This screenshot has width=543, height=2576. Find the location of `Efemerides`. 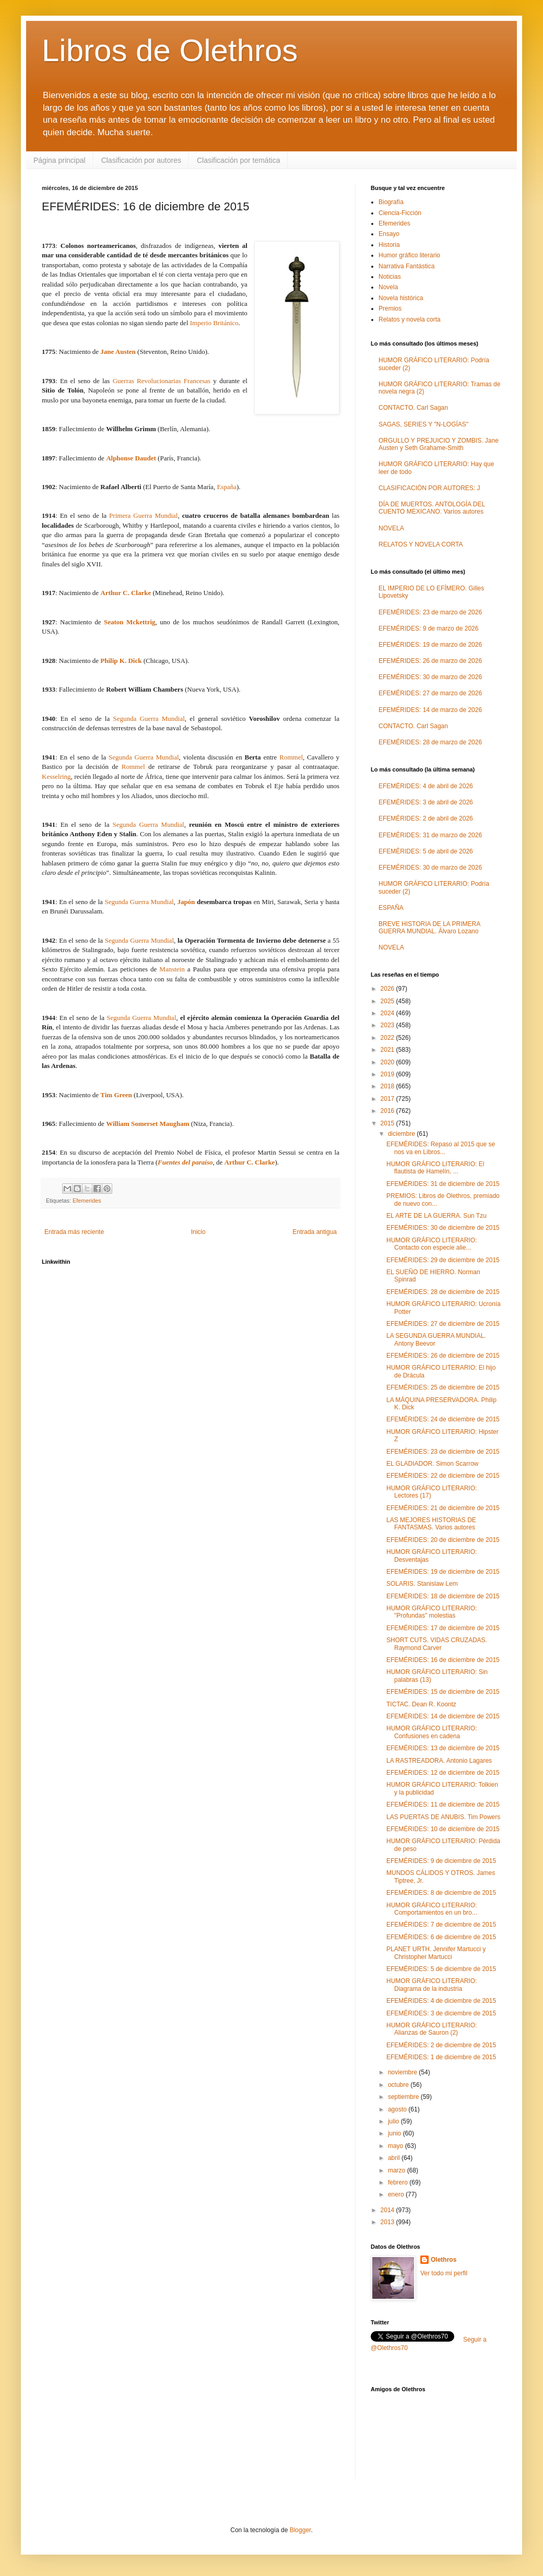

Efemerides is located at coordinates (87, 1200).